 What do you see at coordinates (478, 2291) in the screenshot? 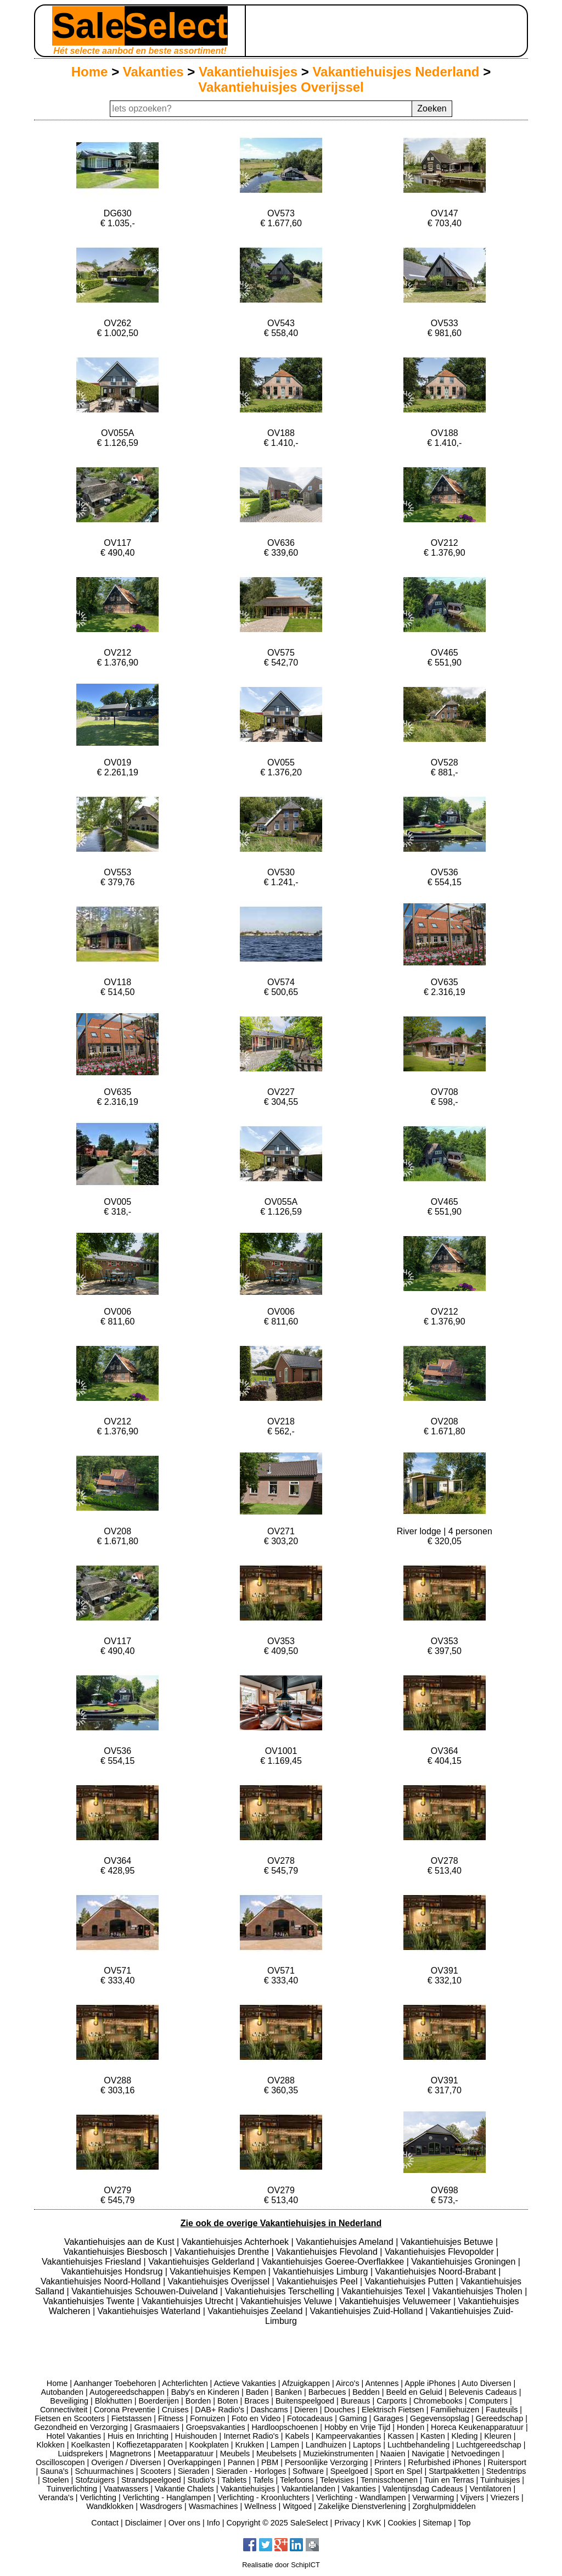
I see `Vakantiehuisjes Tholen` at bounding box center [478, 2291].